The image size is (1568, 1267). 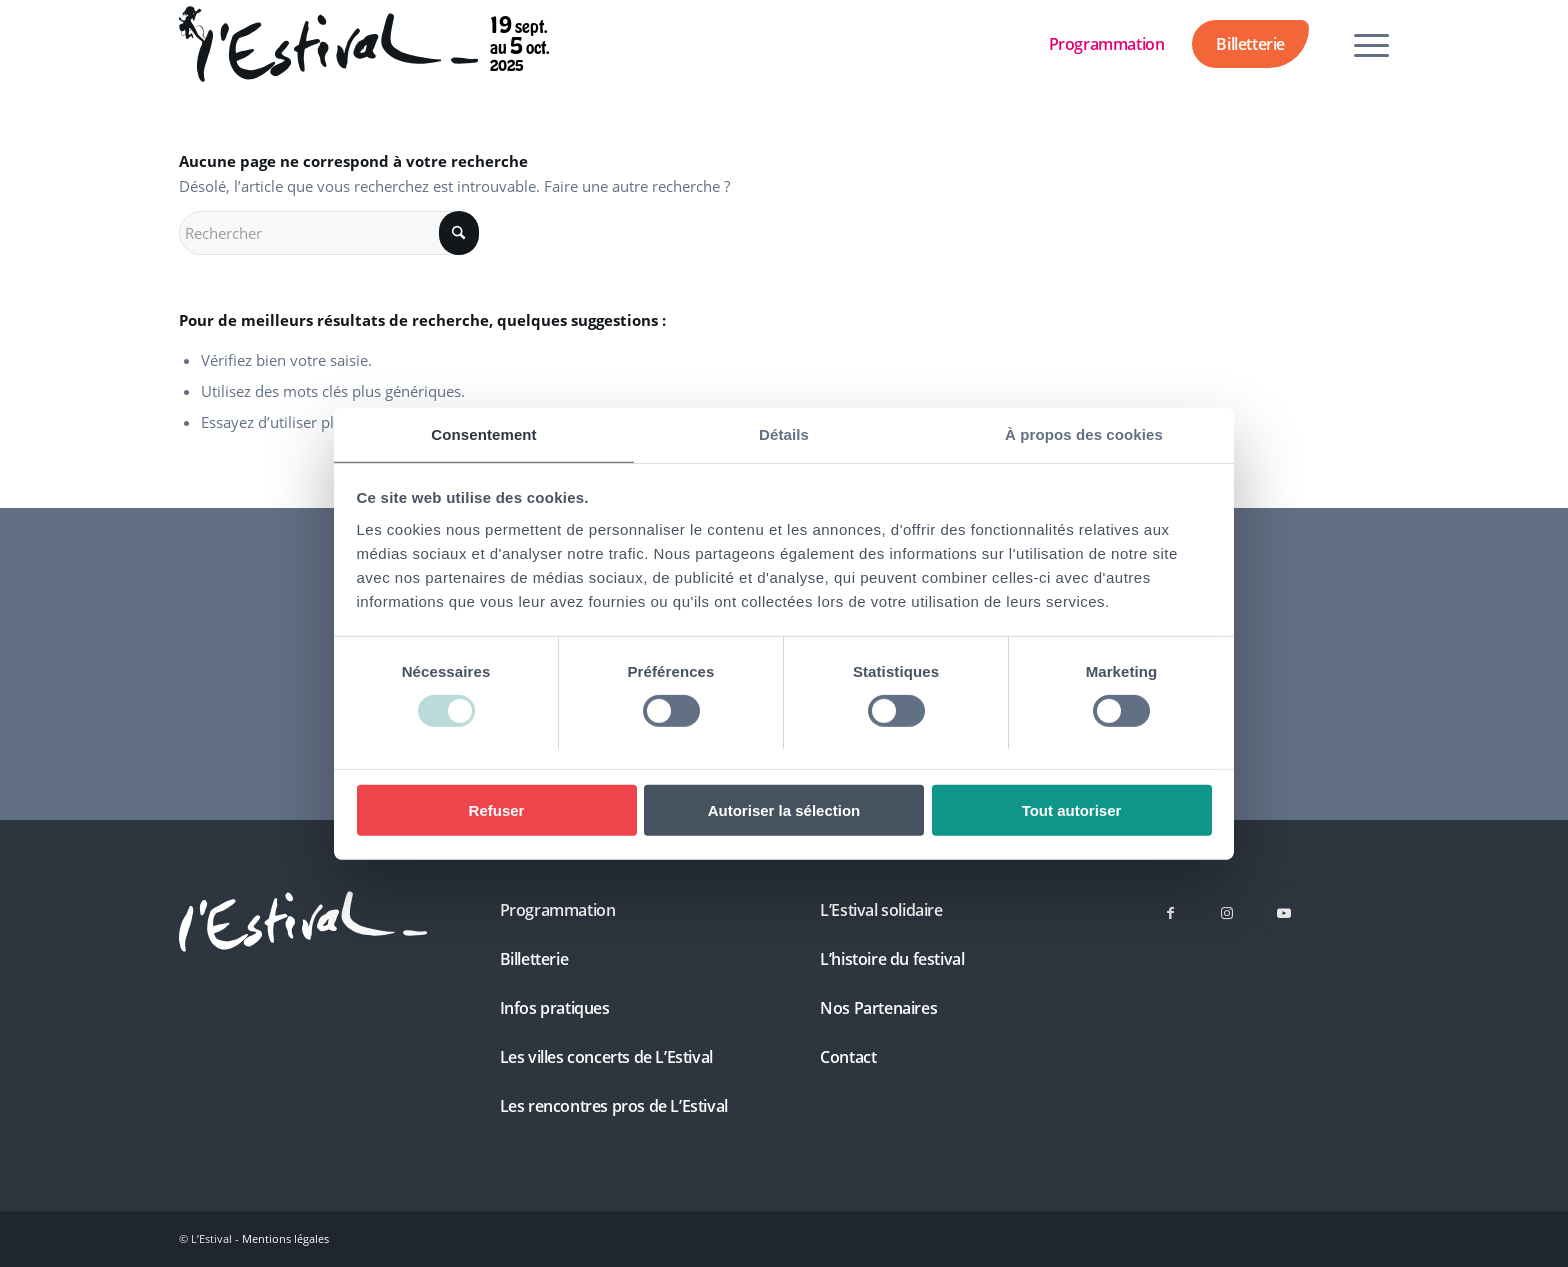 What do you see at coordinates (606, 1057) in the screenshot?
I see `Les villes concerts de L’Estival` at bounding box center [606, 1057].